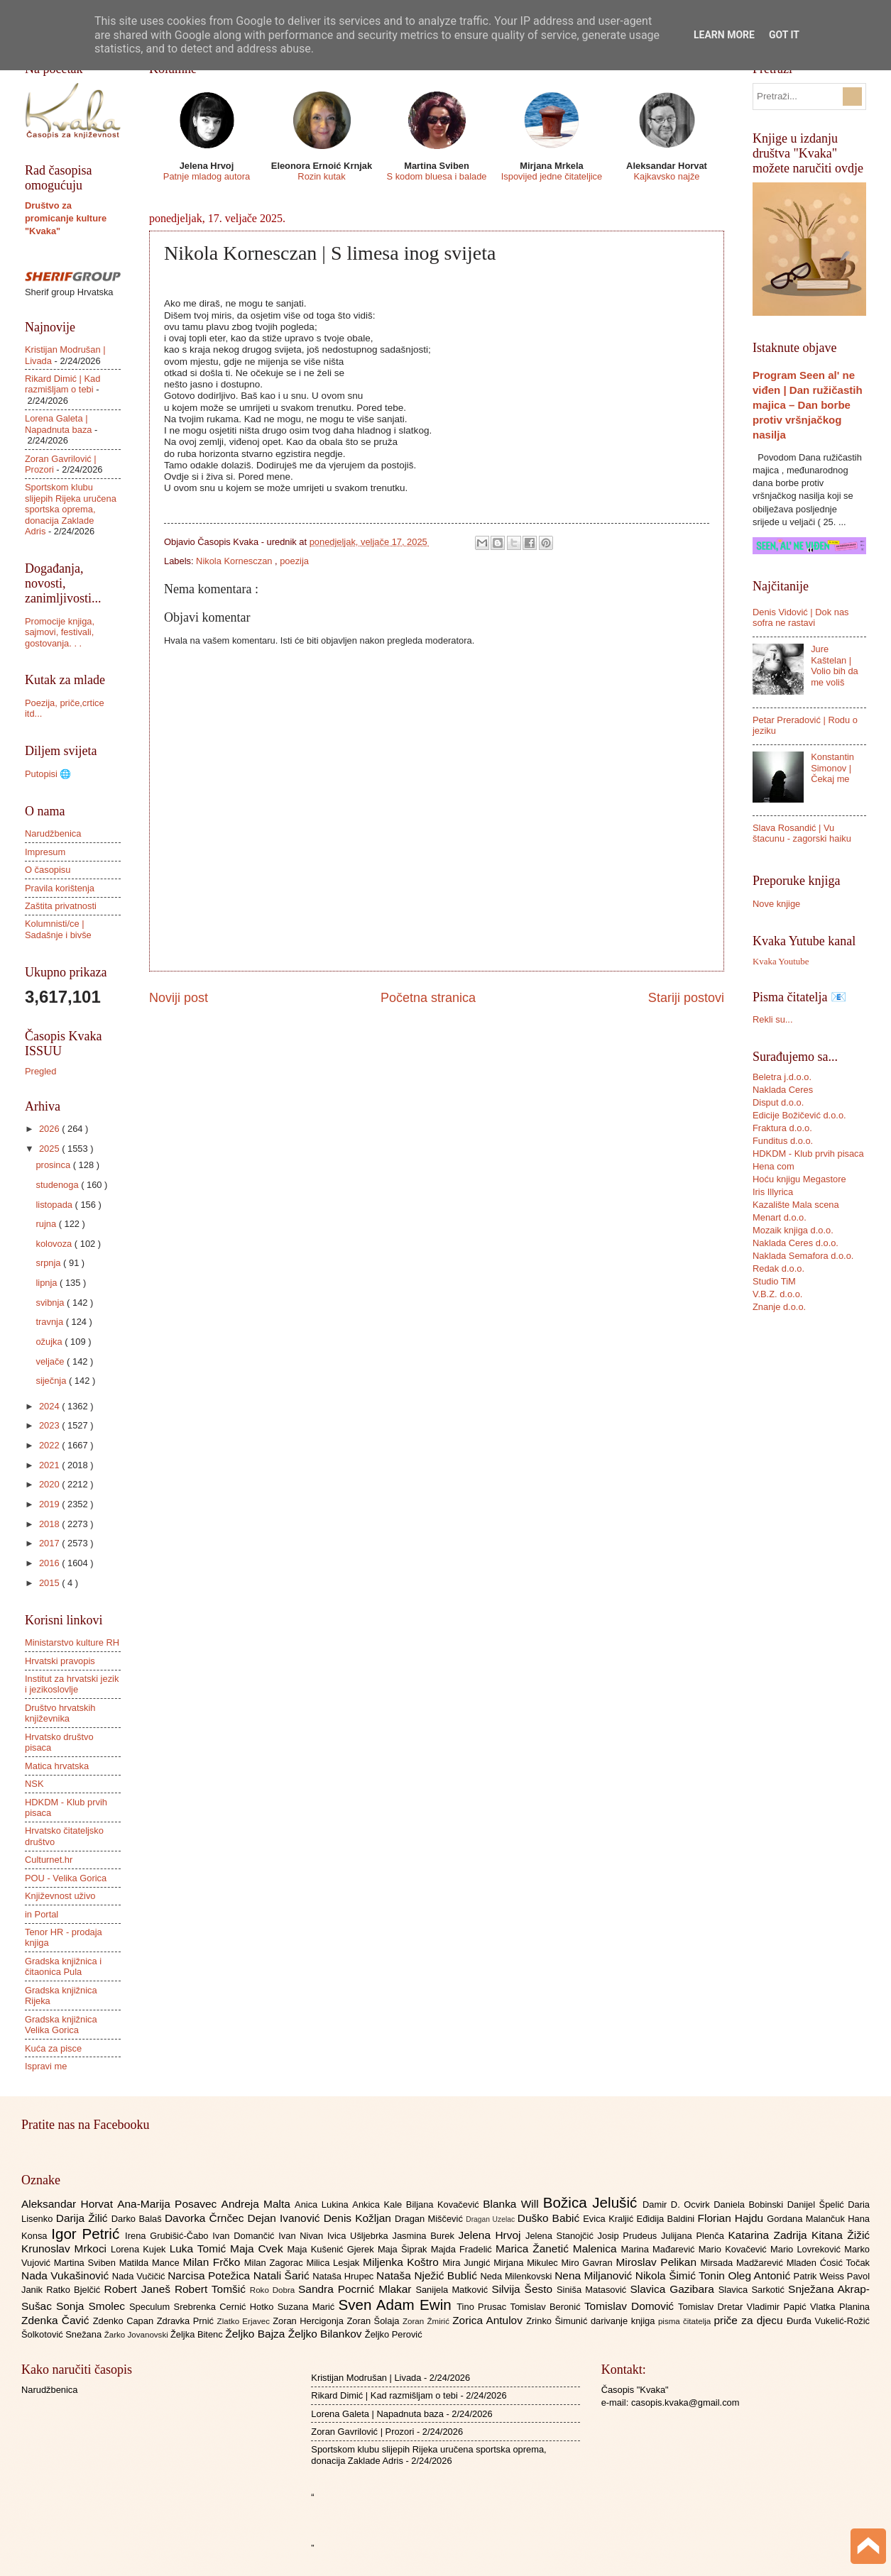 This screenshot has height=2576, width=891. I want to click on Nikola Kornesczan, so click(235, 561).